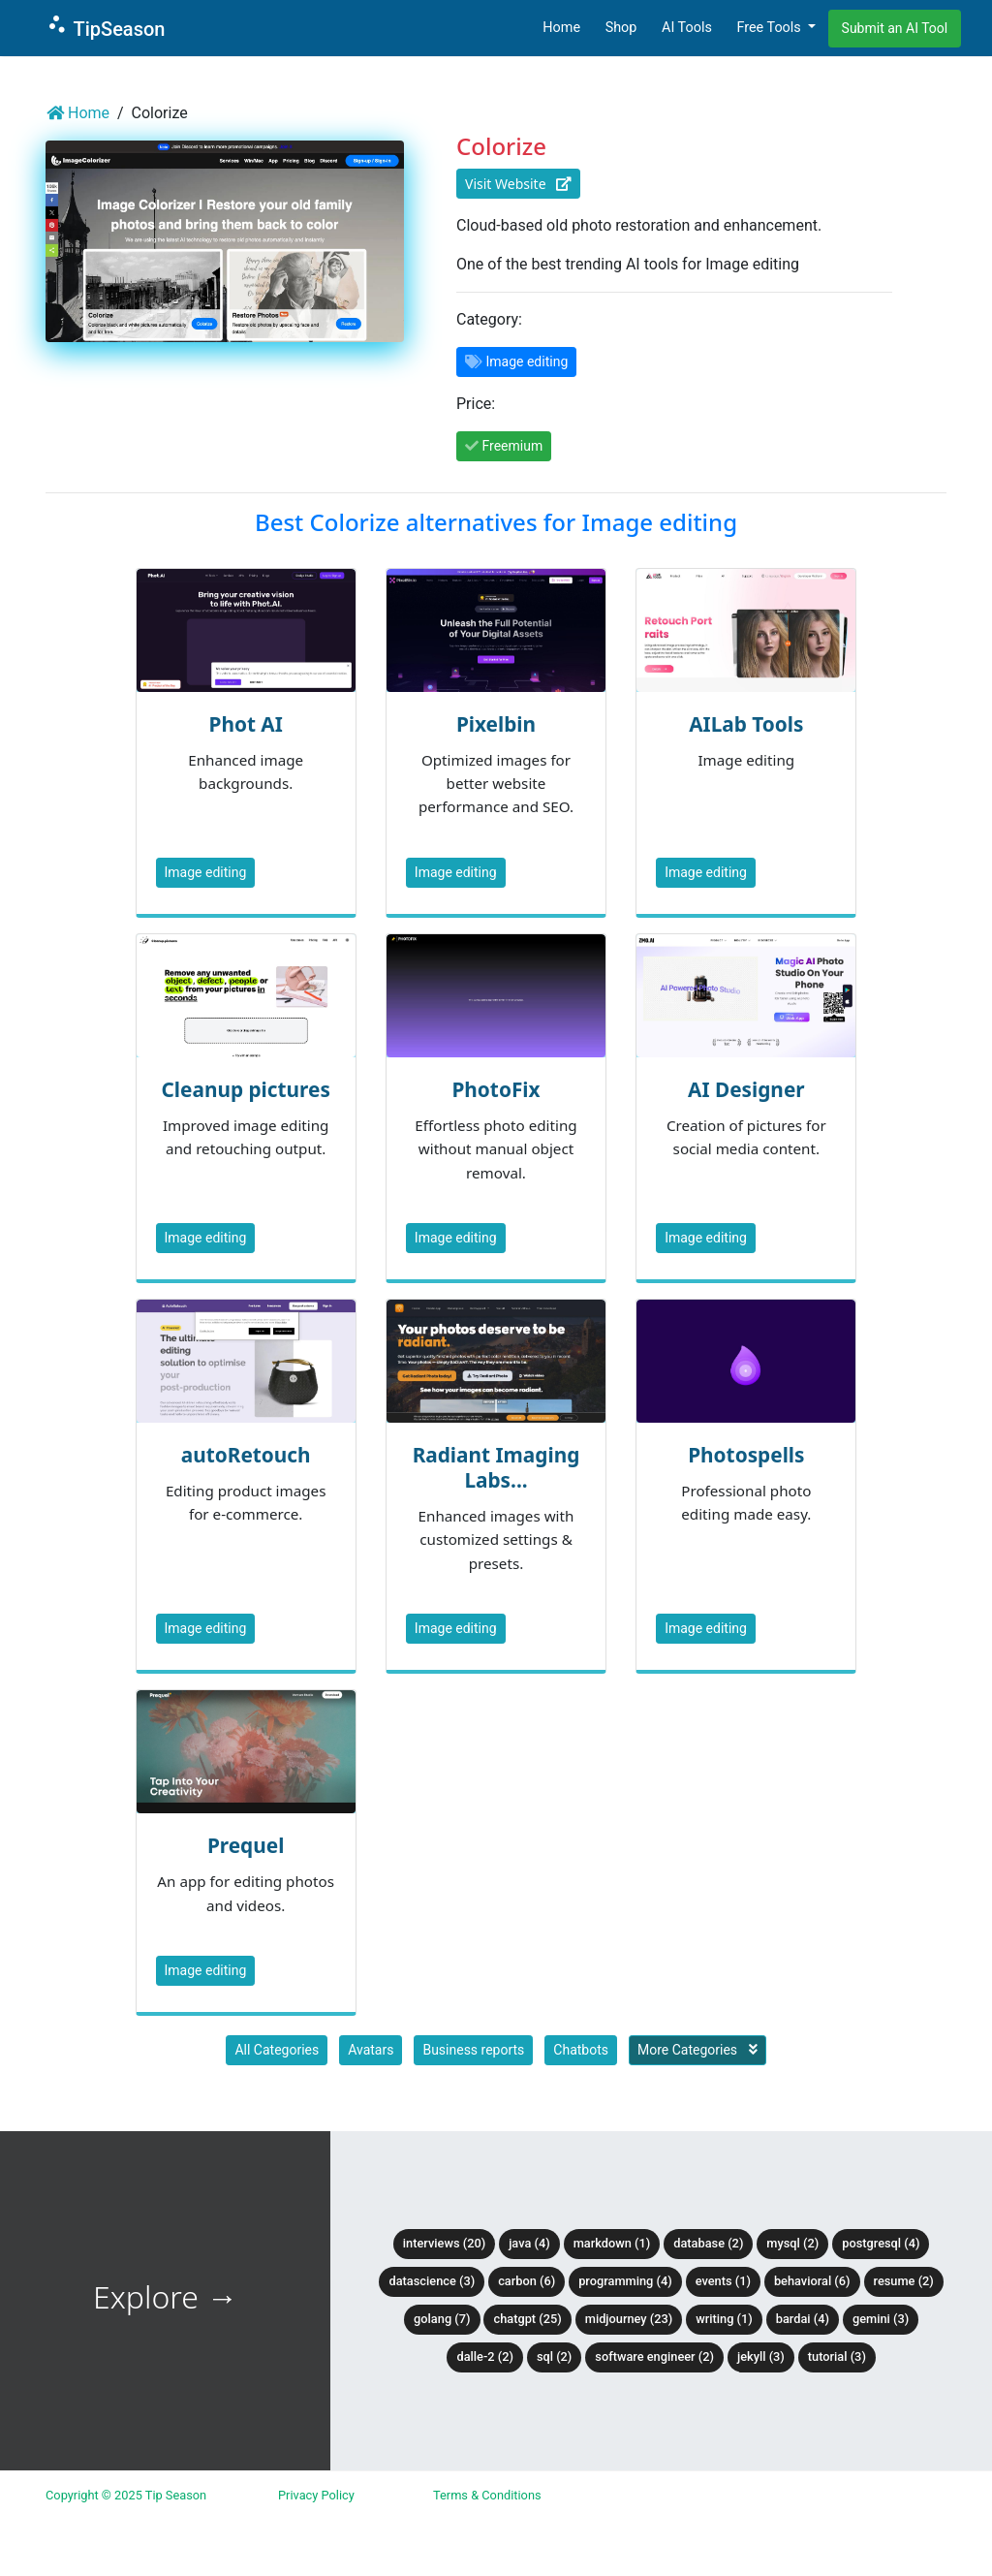  Describe the element at coordinates (697, 2050) in the screenshot. I see `More Categories` at that location.